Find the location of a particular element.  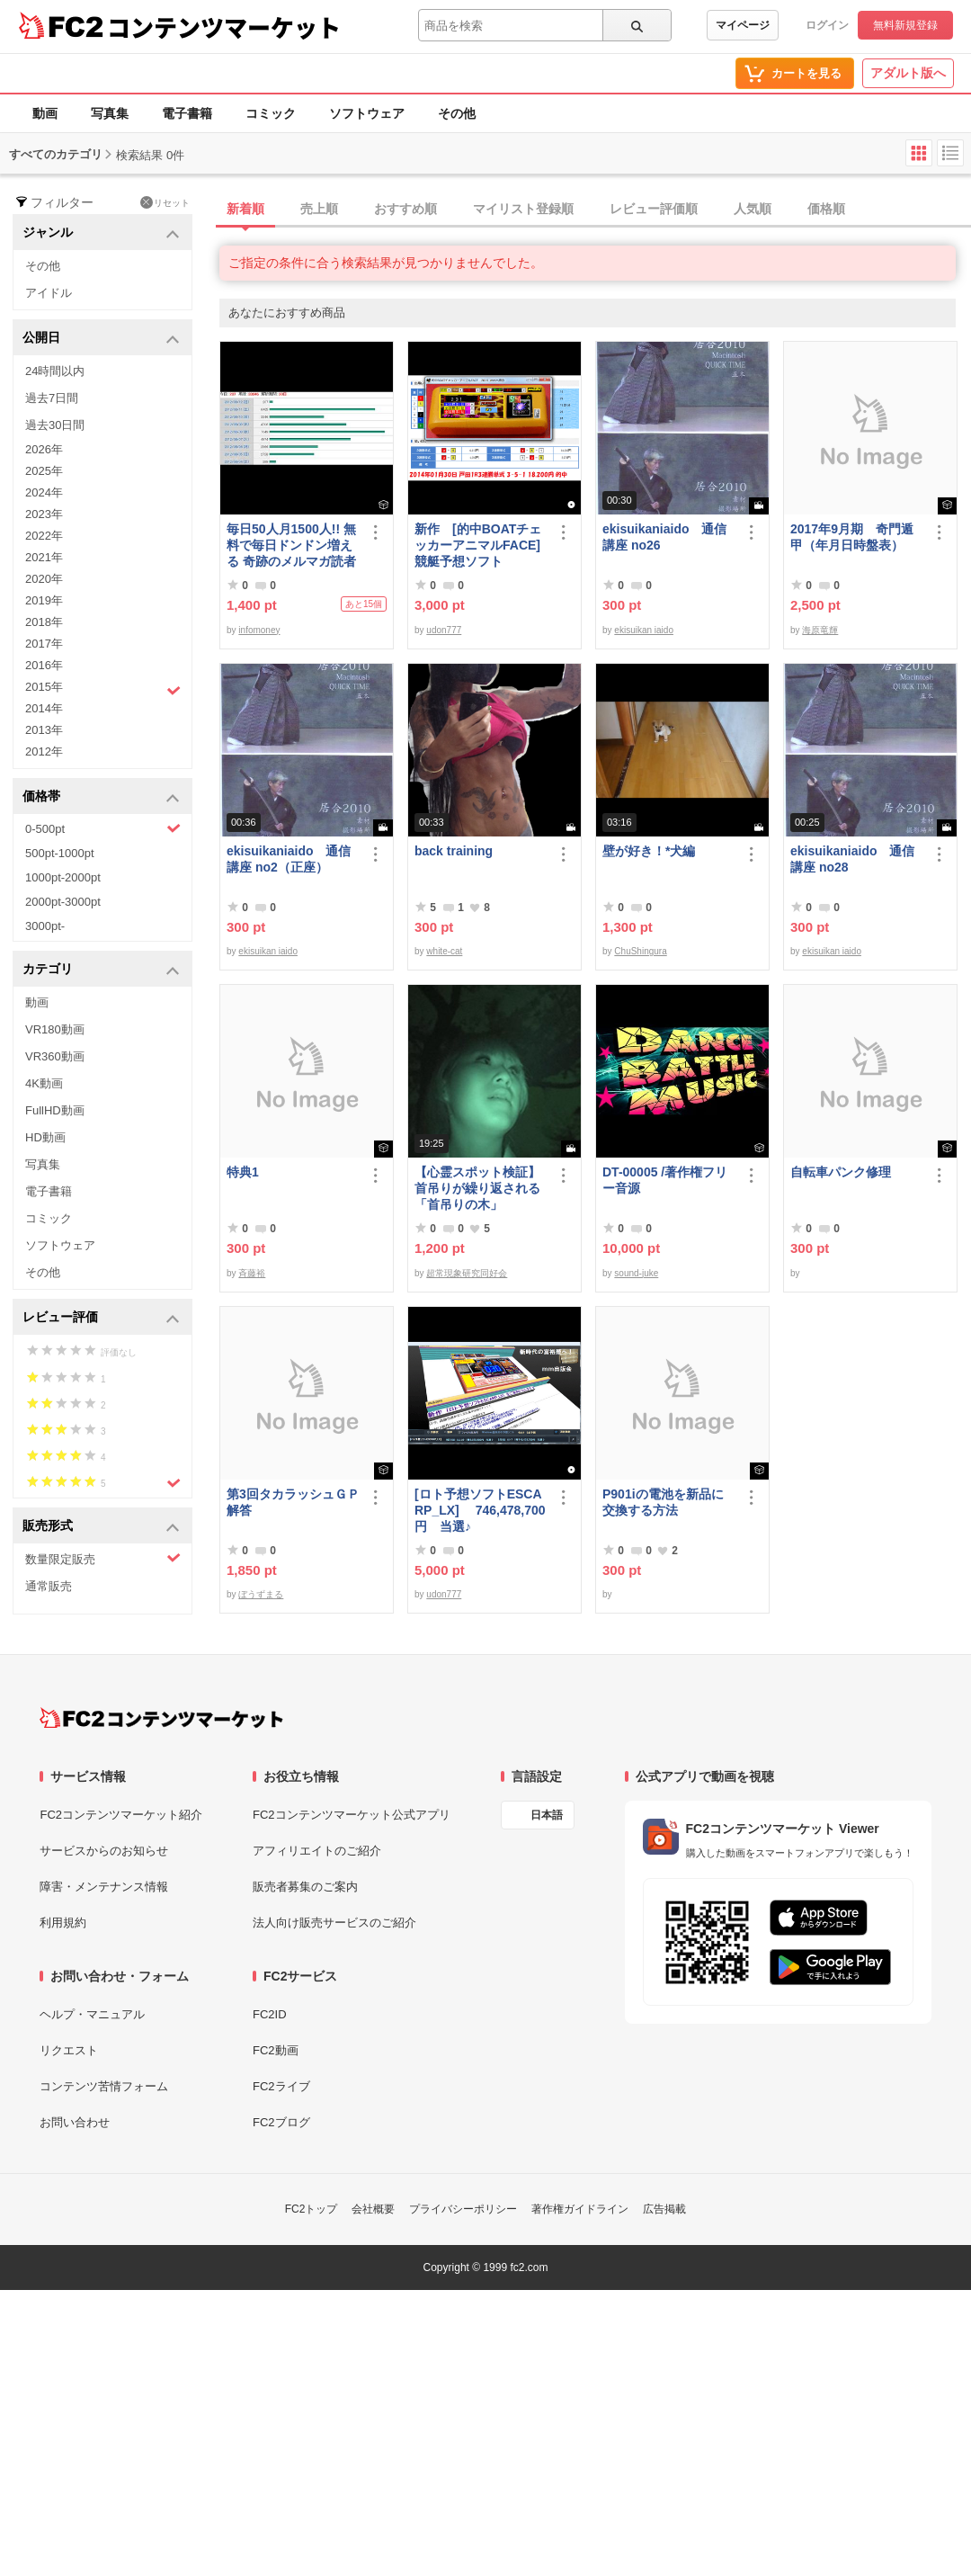

back training is located at coordinates (453, 851).